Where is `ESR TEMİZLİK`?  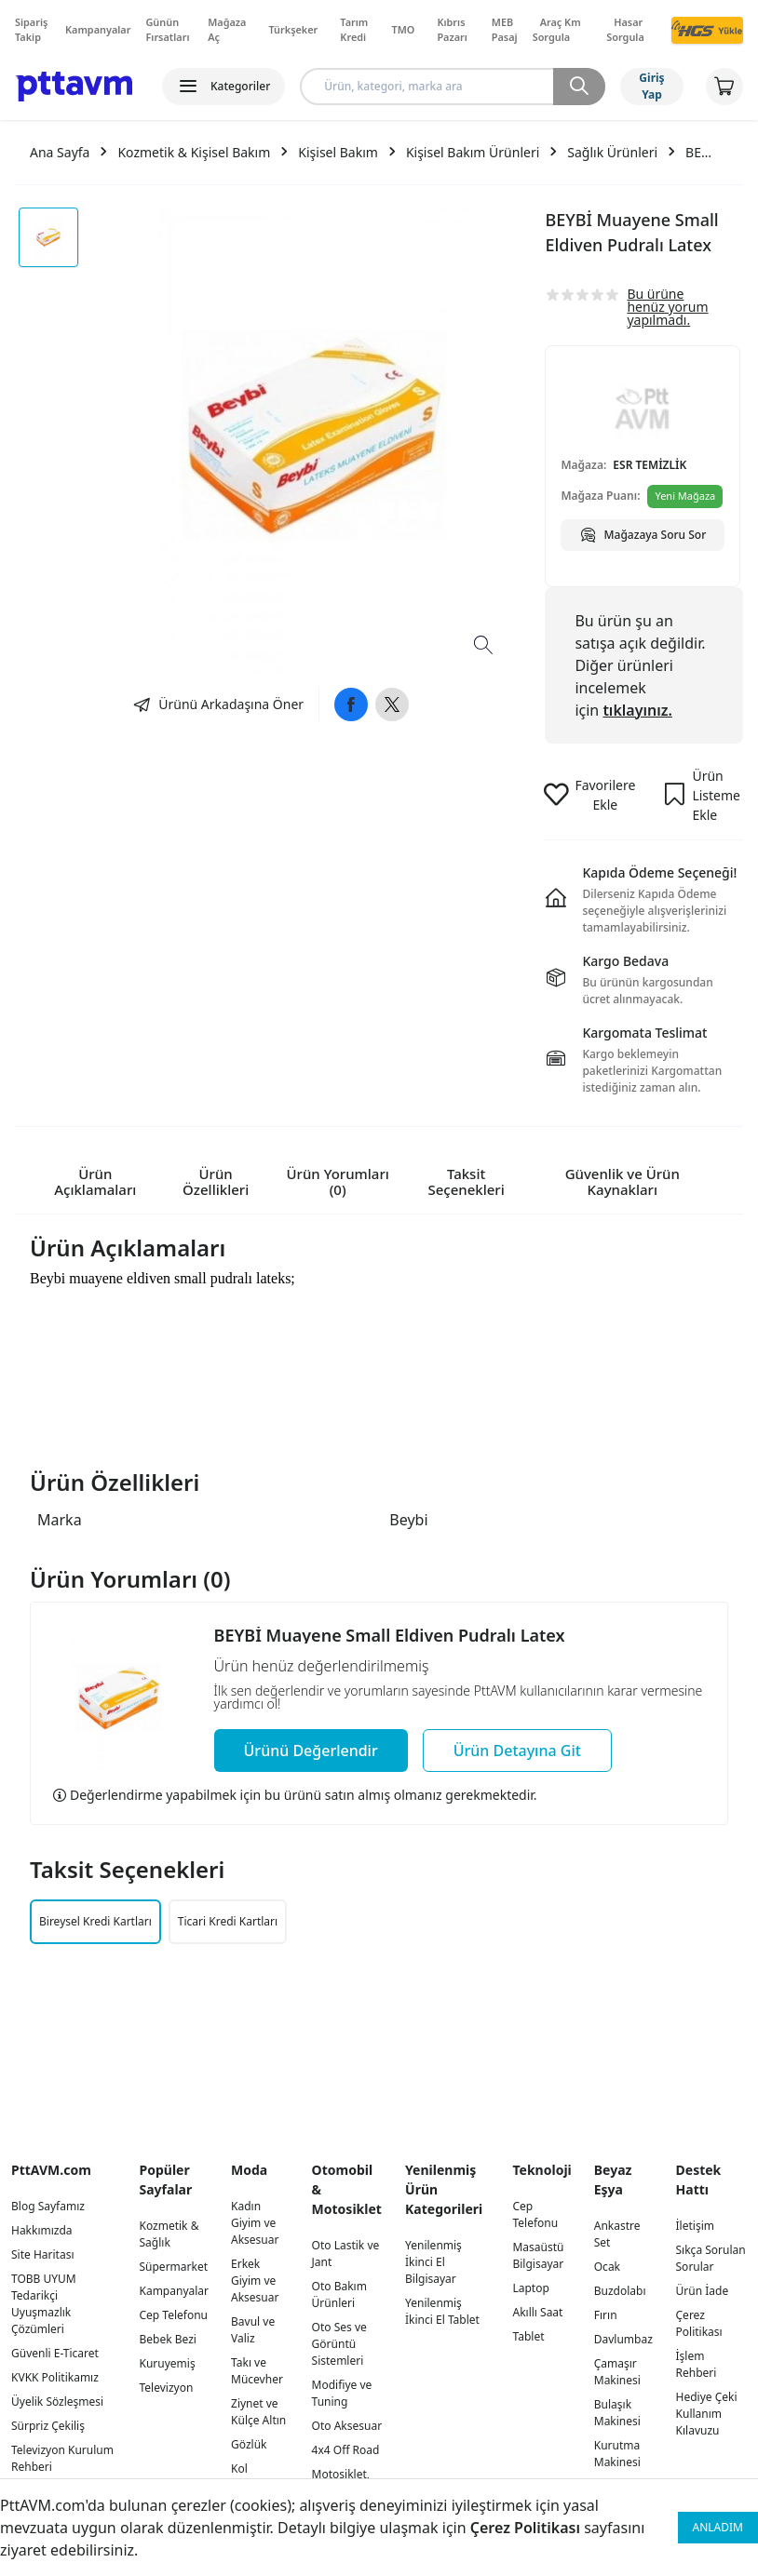
ESR TEMİZLİK is located at coordinates (649, 465).